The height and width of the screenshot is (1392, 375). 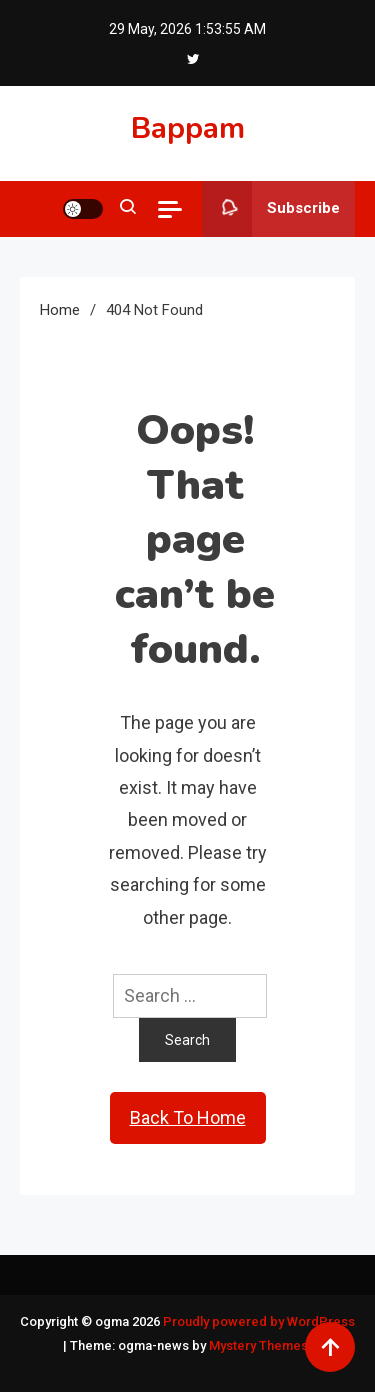 What do you see at coordinates (258, 1345) in the screenshot?
I see `Mystery Themes` at bounding box center [258, 1345].